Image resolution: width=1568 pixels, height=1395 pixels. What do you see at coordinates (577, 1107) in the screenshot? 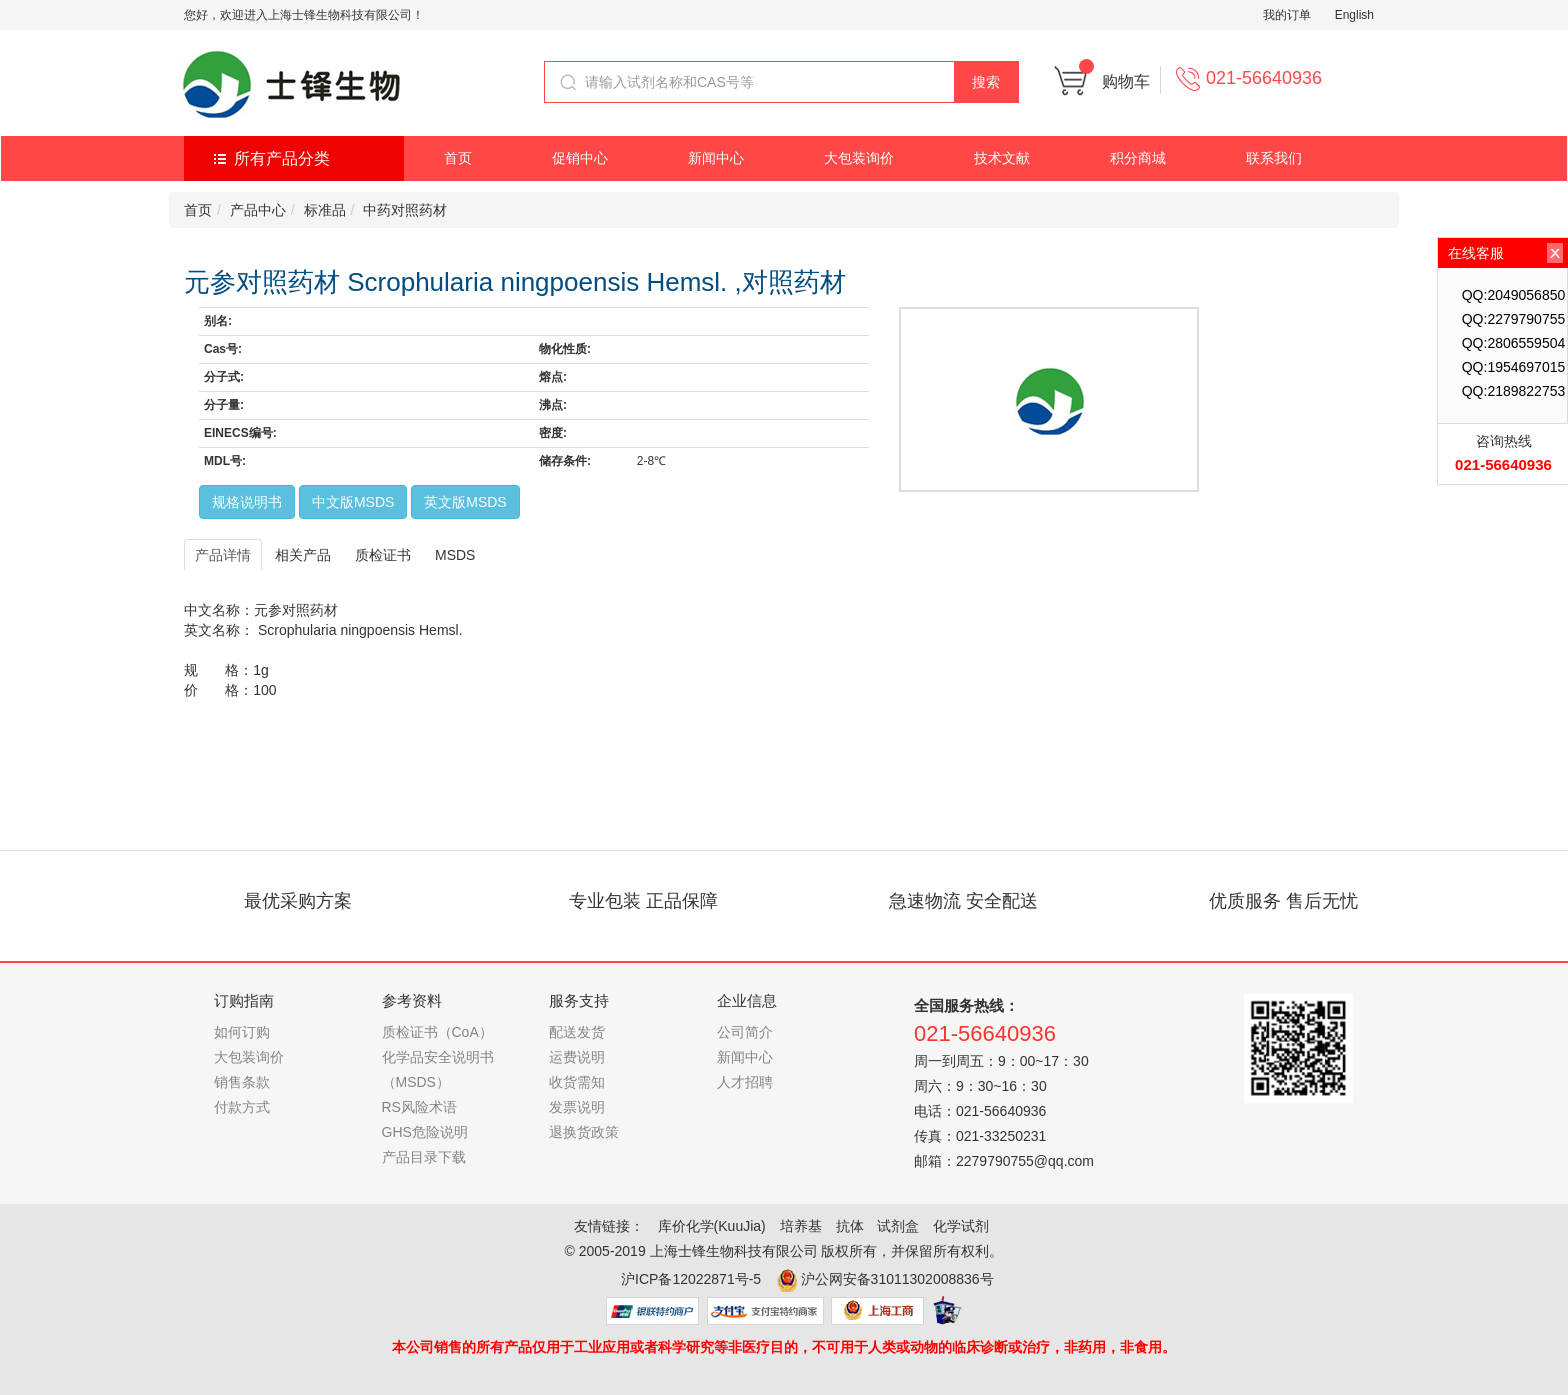
I see `发票说明` at bounding box center [577, 1107].